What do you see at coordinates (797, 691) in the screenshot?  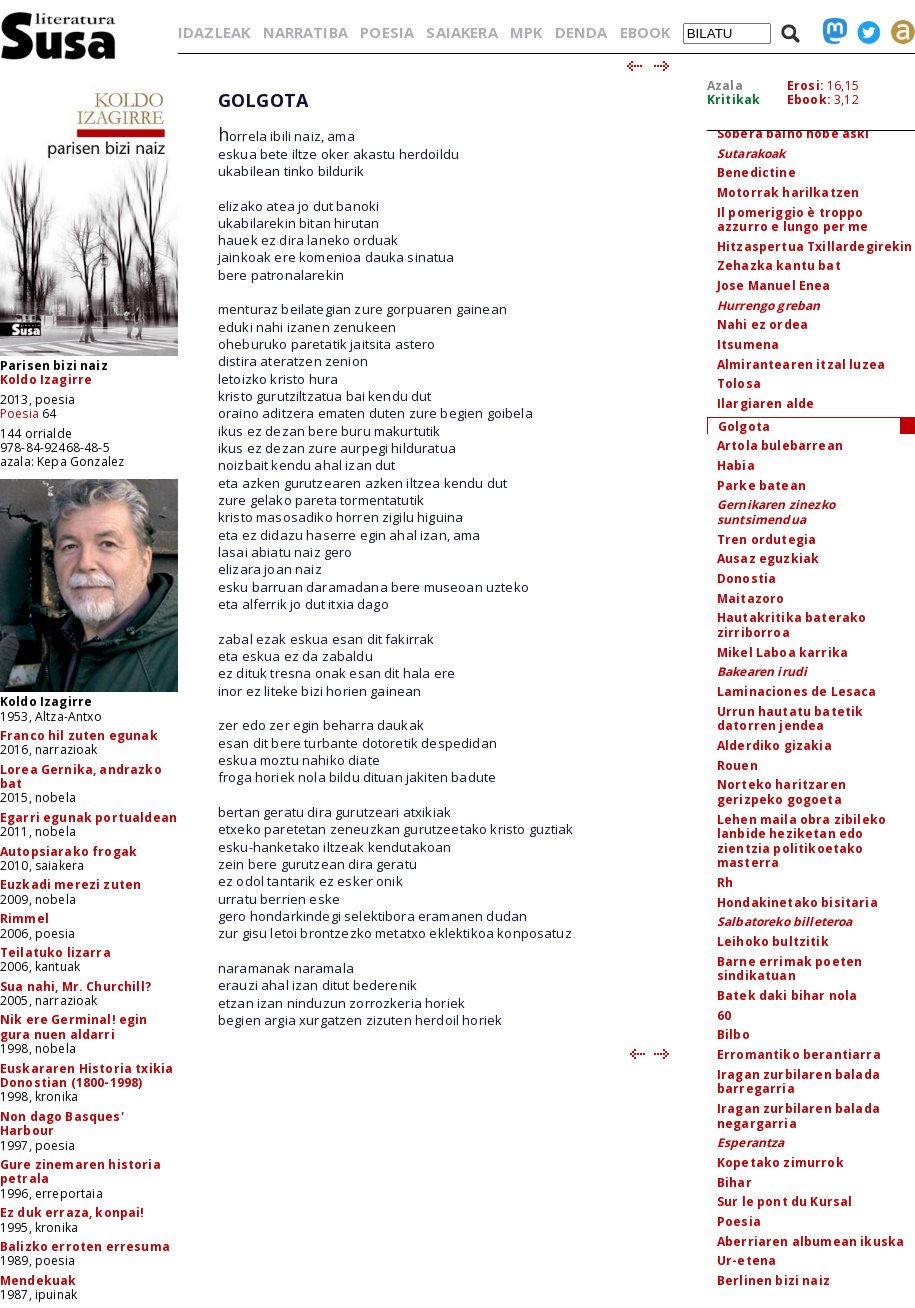 I see `Laminaciones de Lesaca` at bounding box center [797, 691].